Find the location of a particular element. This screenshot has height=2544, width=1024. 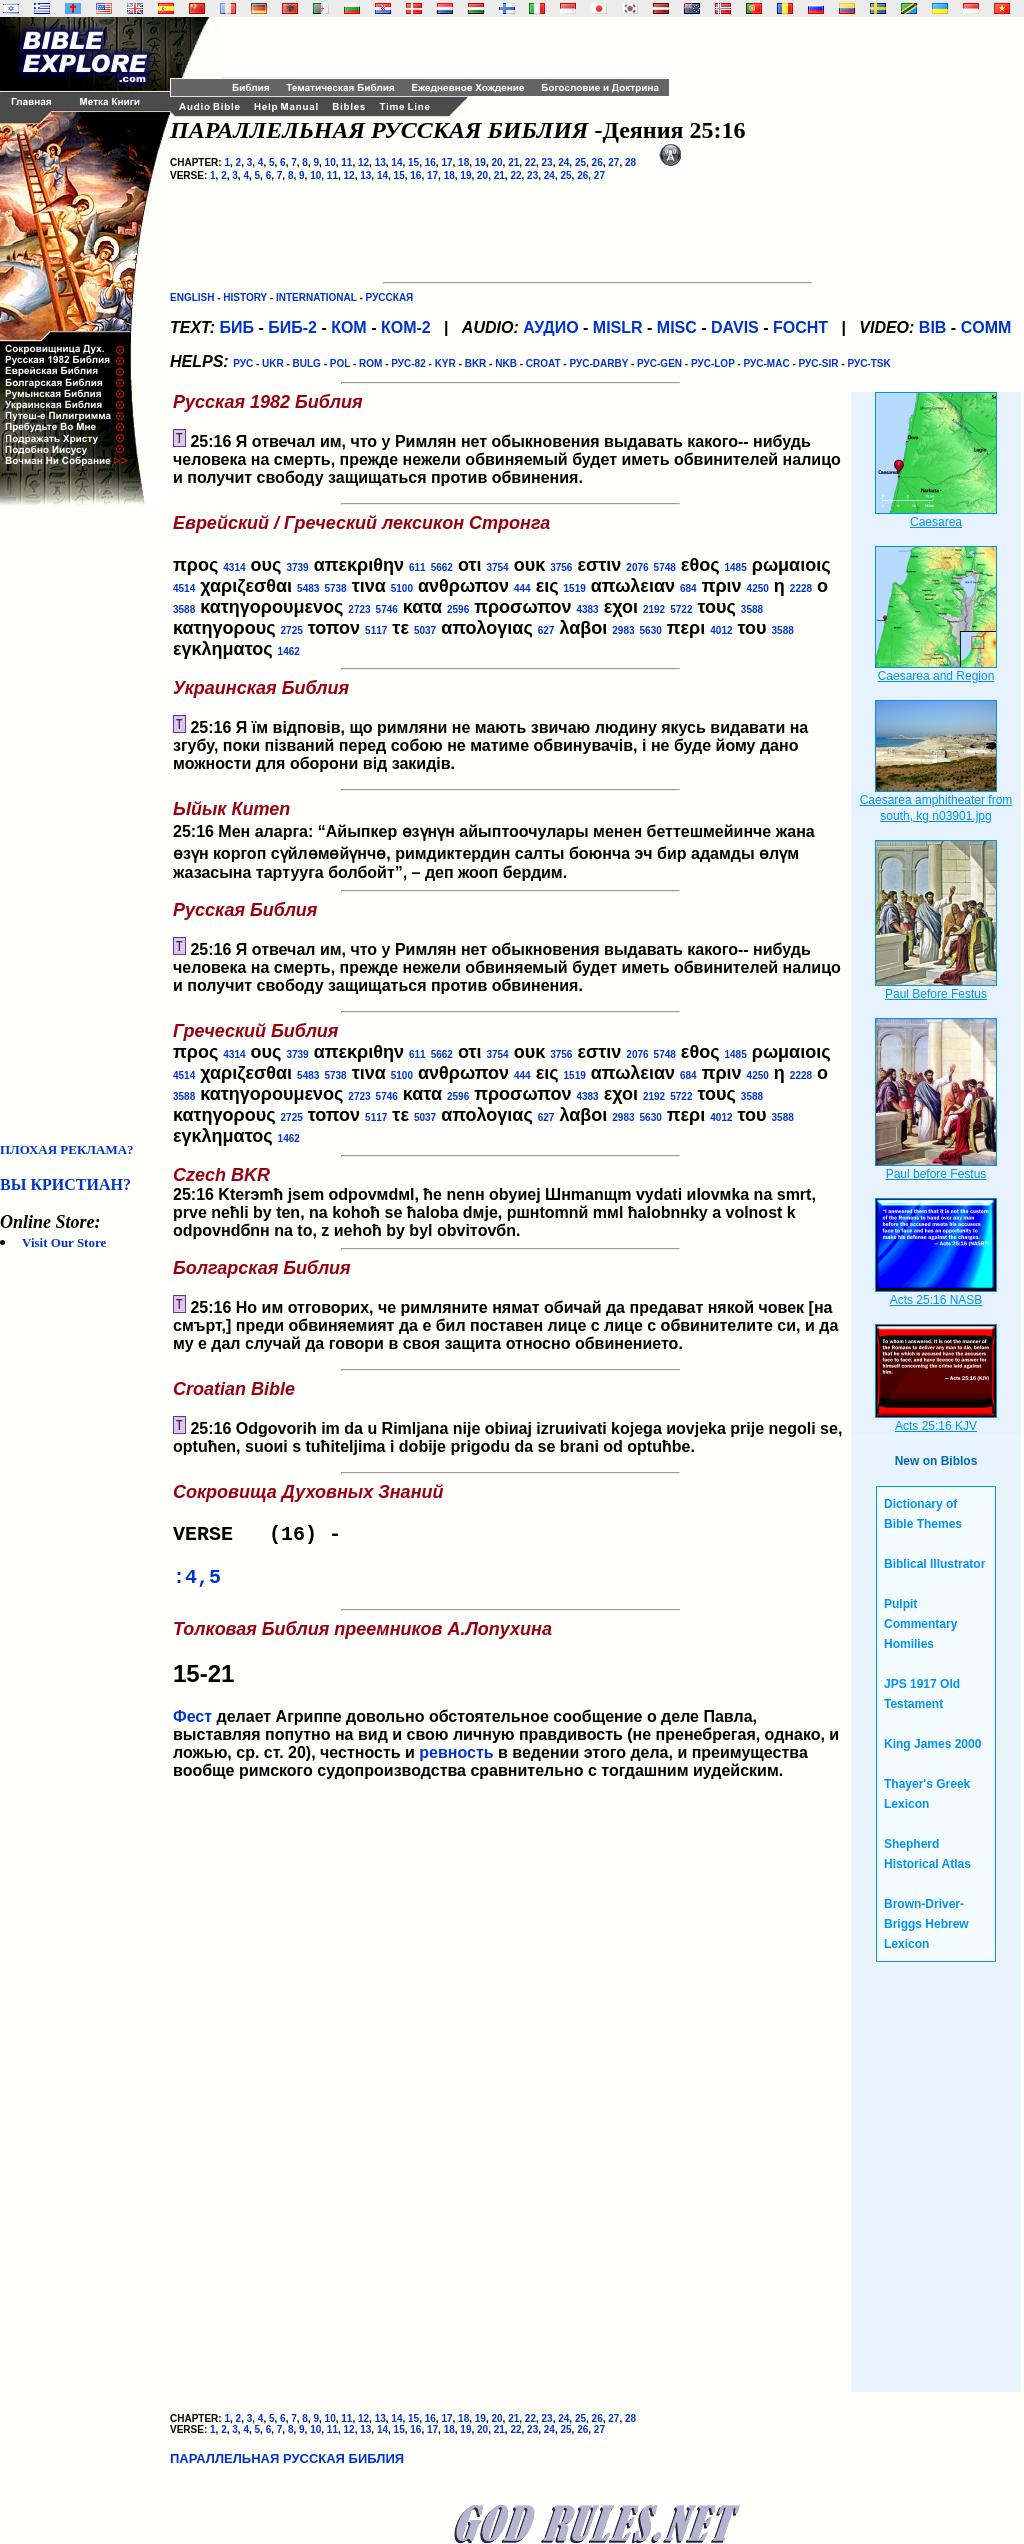

22 is located at coordinates (530, 162).